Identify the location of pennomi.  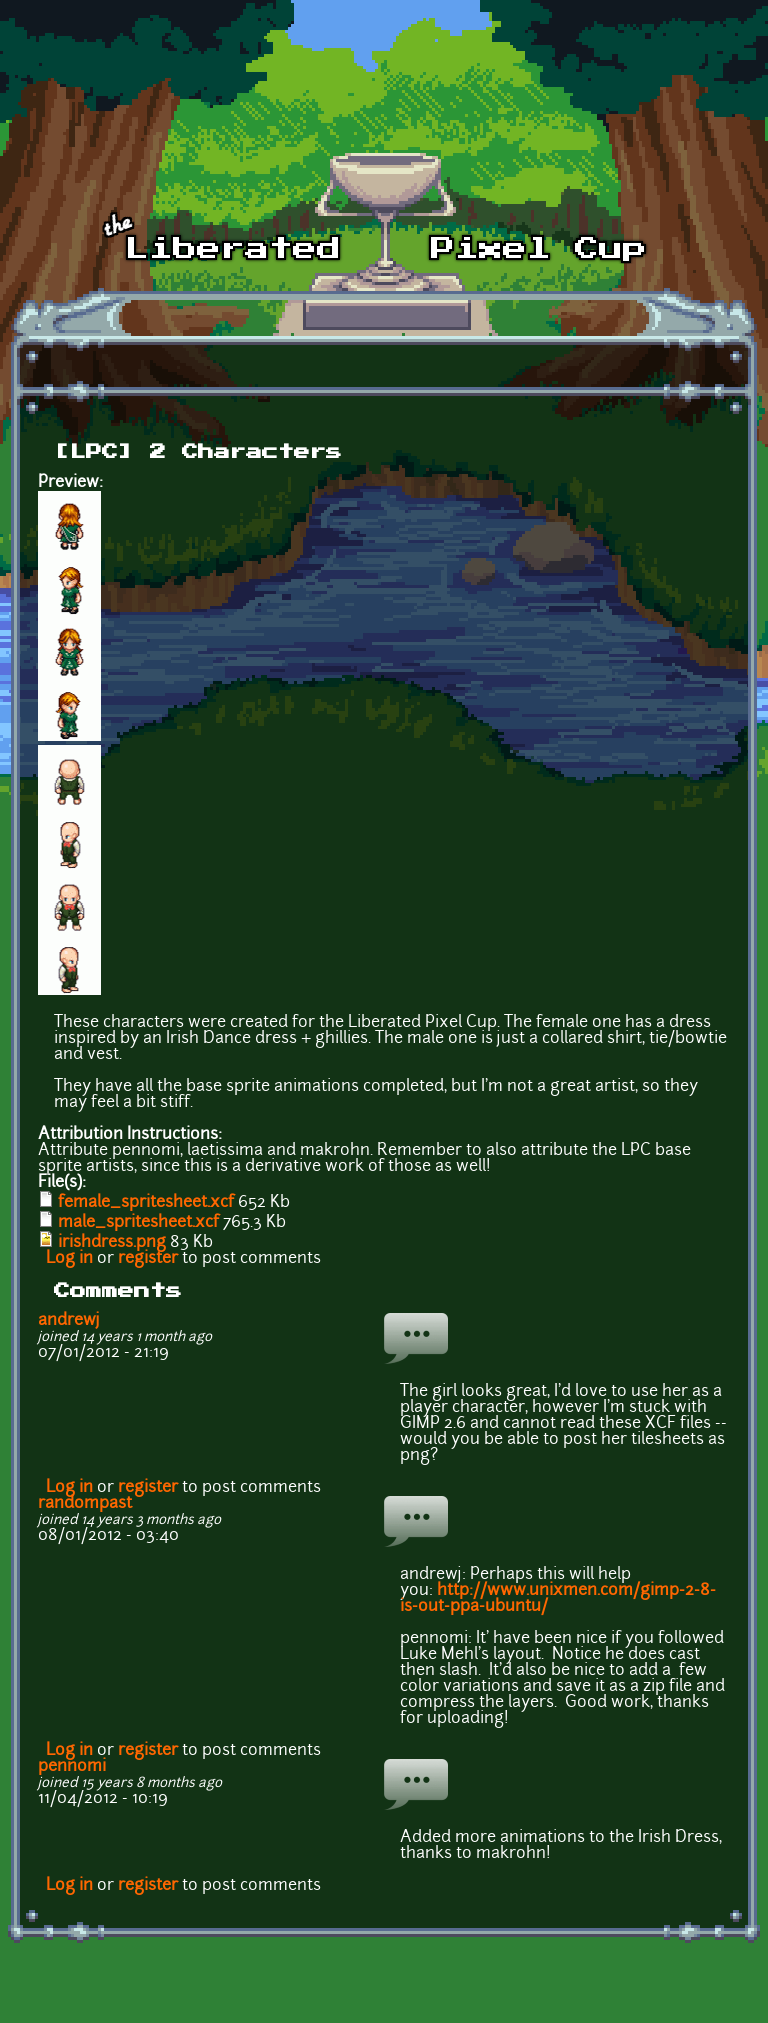
(72, 1767).